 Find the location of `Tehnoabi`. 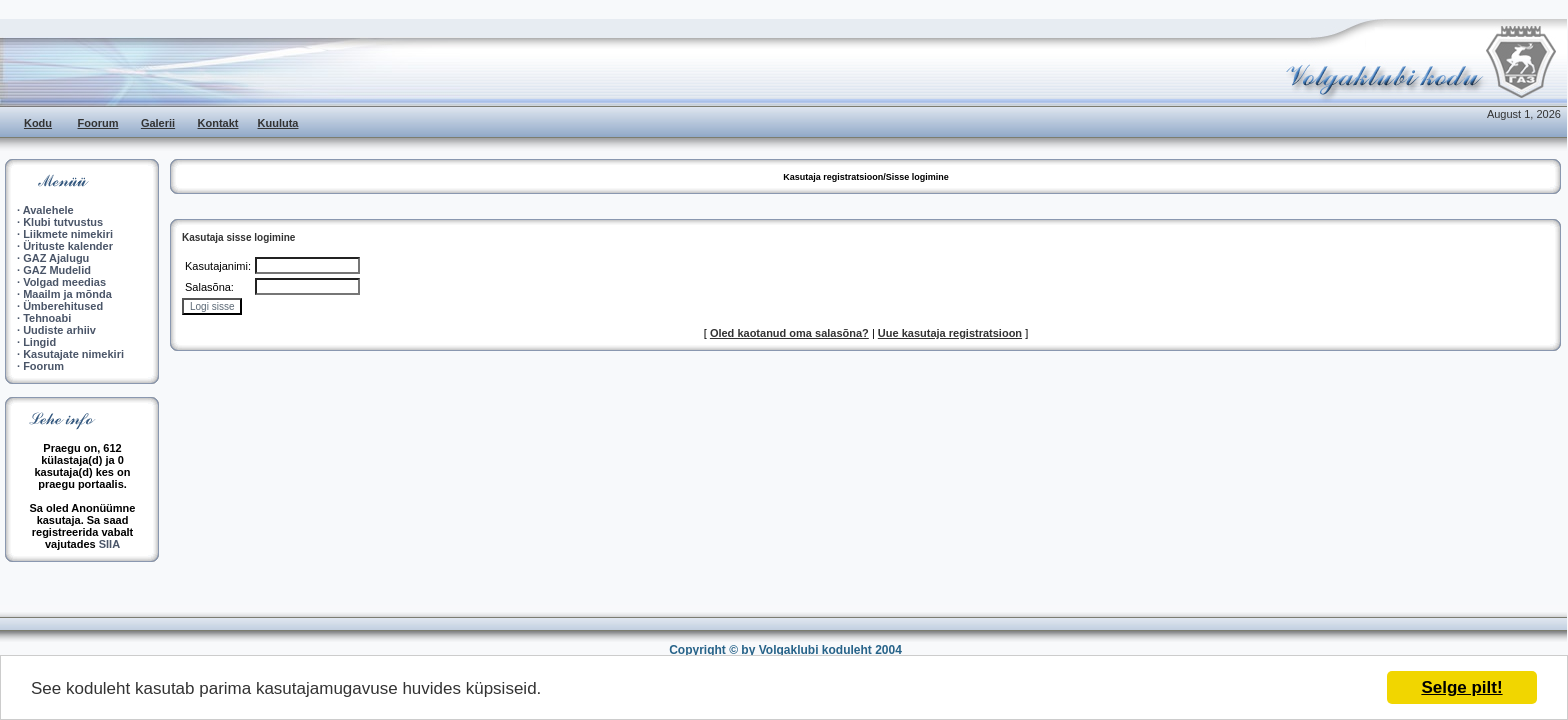

Tehnoabi is located at coordinates (47, 318).